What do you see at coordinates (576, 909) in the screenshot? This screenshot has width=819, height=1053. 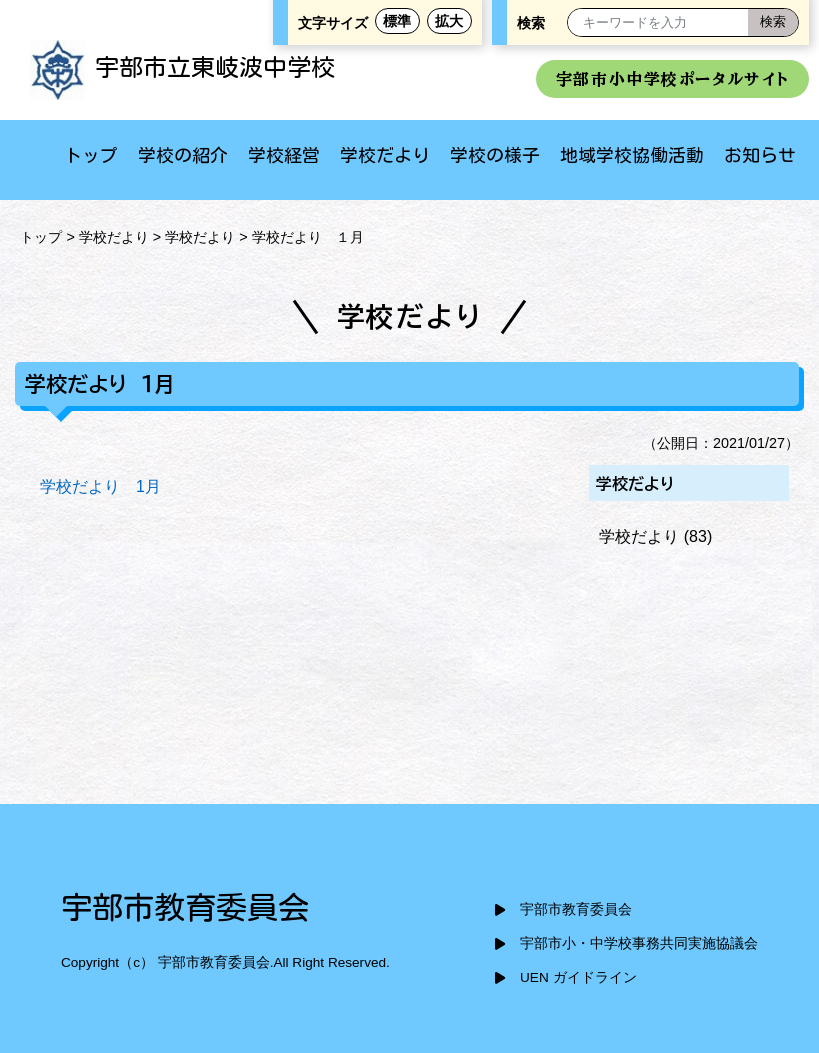 I see `宇部市教育委員会` at bounding box center [576, 909].